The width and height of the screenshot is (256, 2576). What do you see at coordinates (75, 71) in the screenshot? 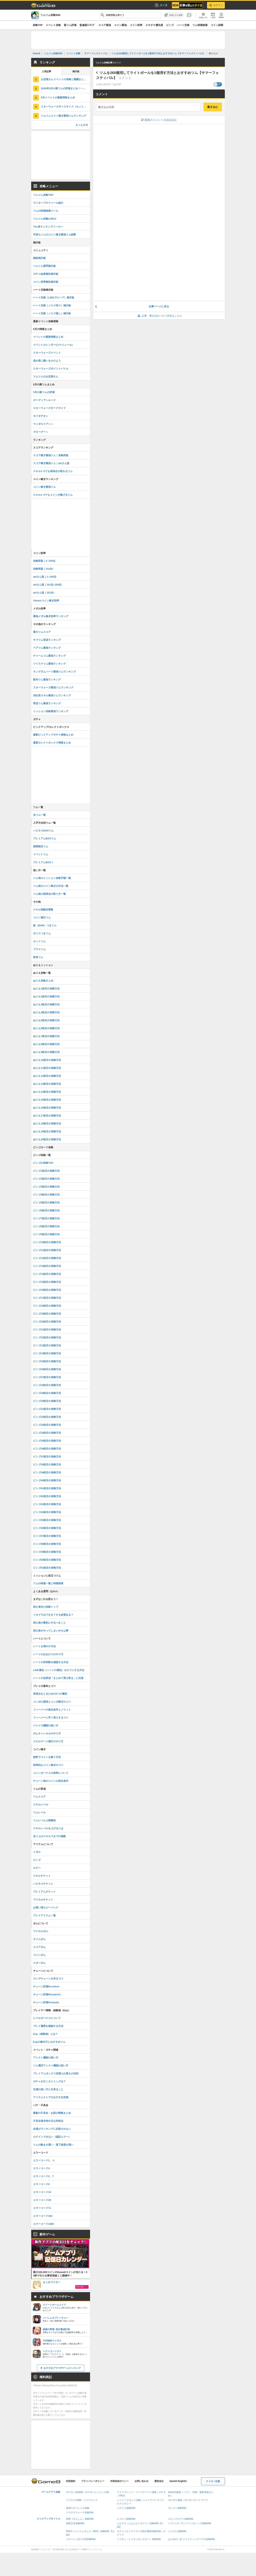
I see `掲示板` at bounding box center [75, 71].